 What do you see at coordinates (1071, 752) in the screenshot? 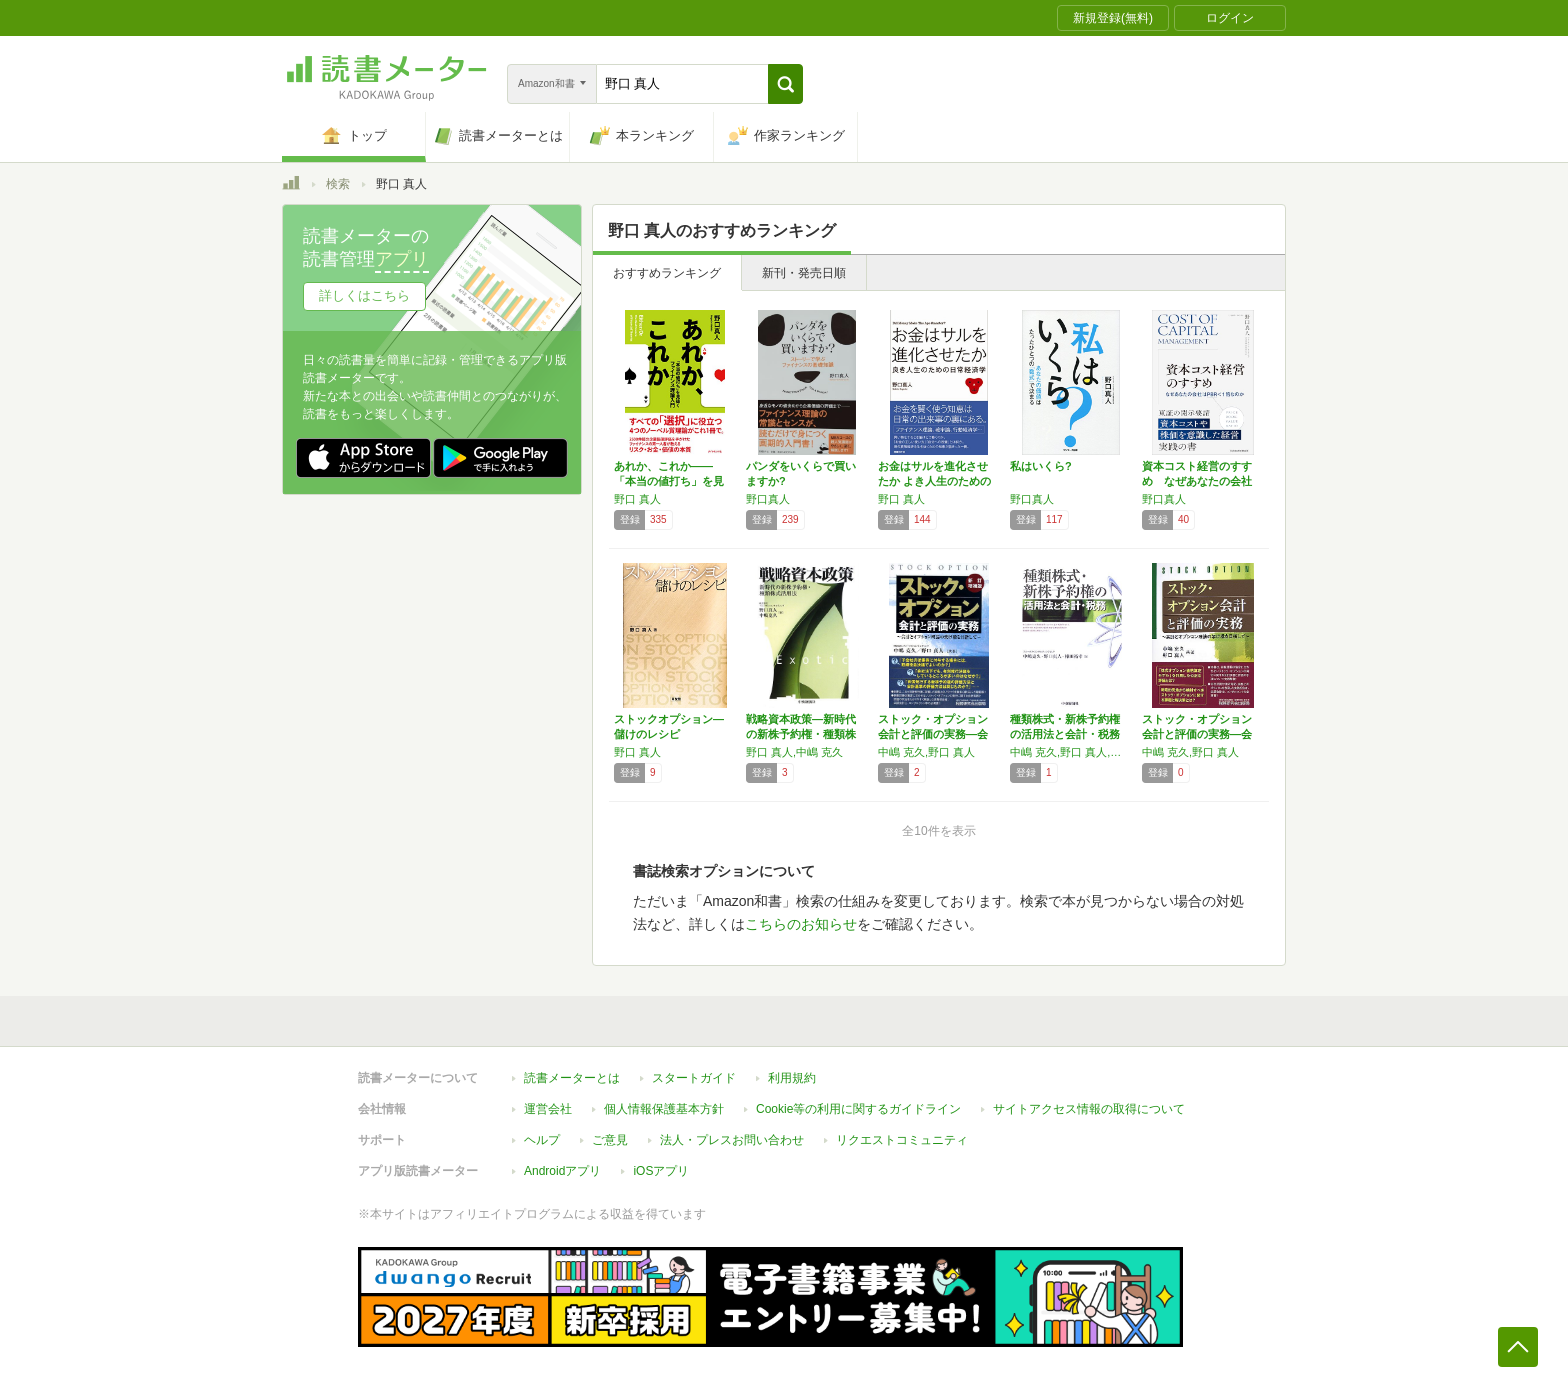
I see `中嶋 克久,野口 真人,棟田 裕幸` at bounding box center [1071, 752].